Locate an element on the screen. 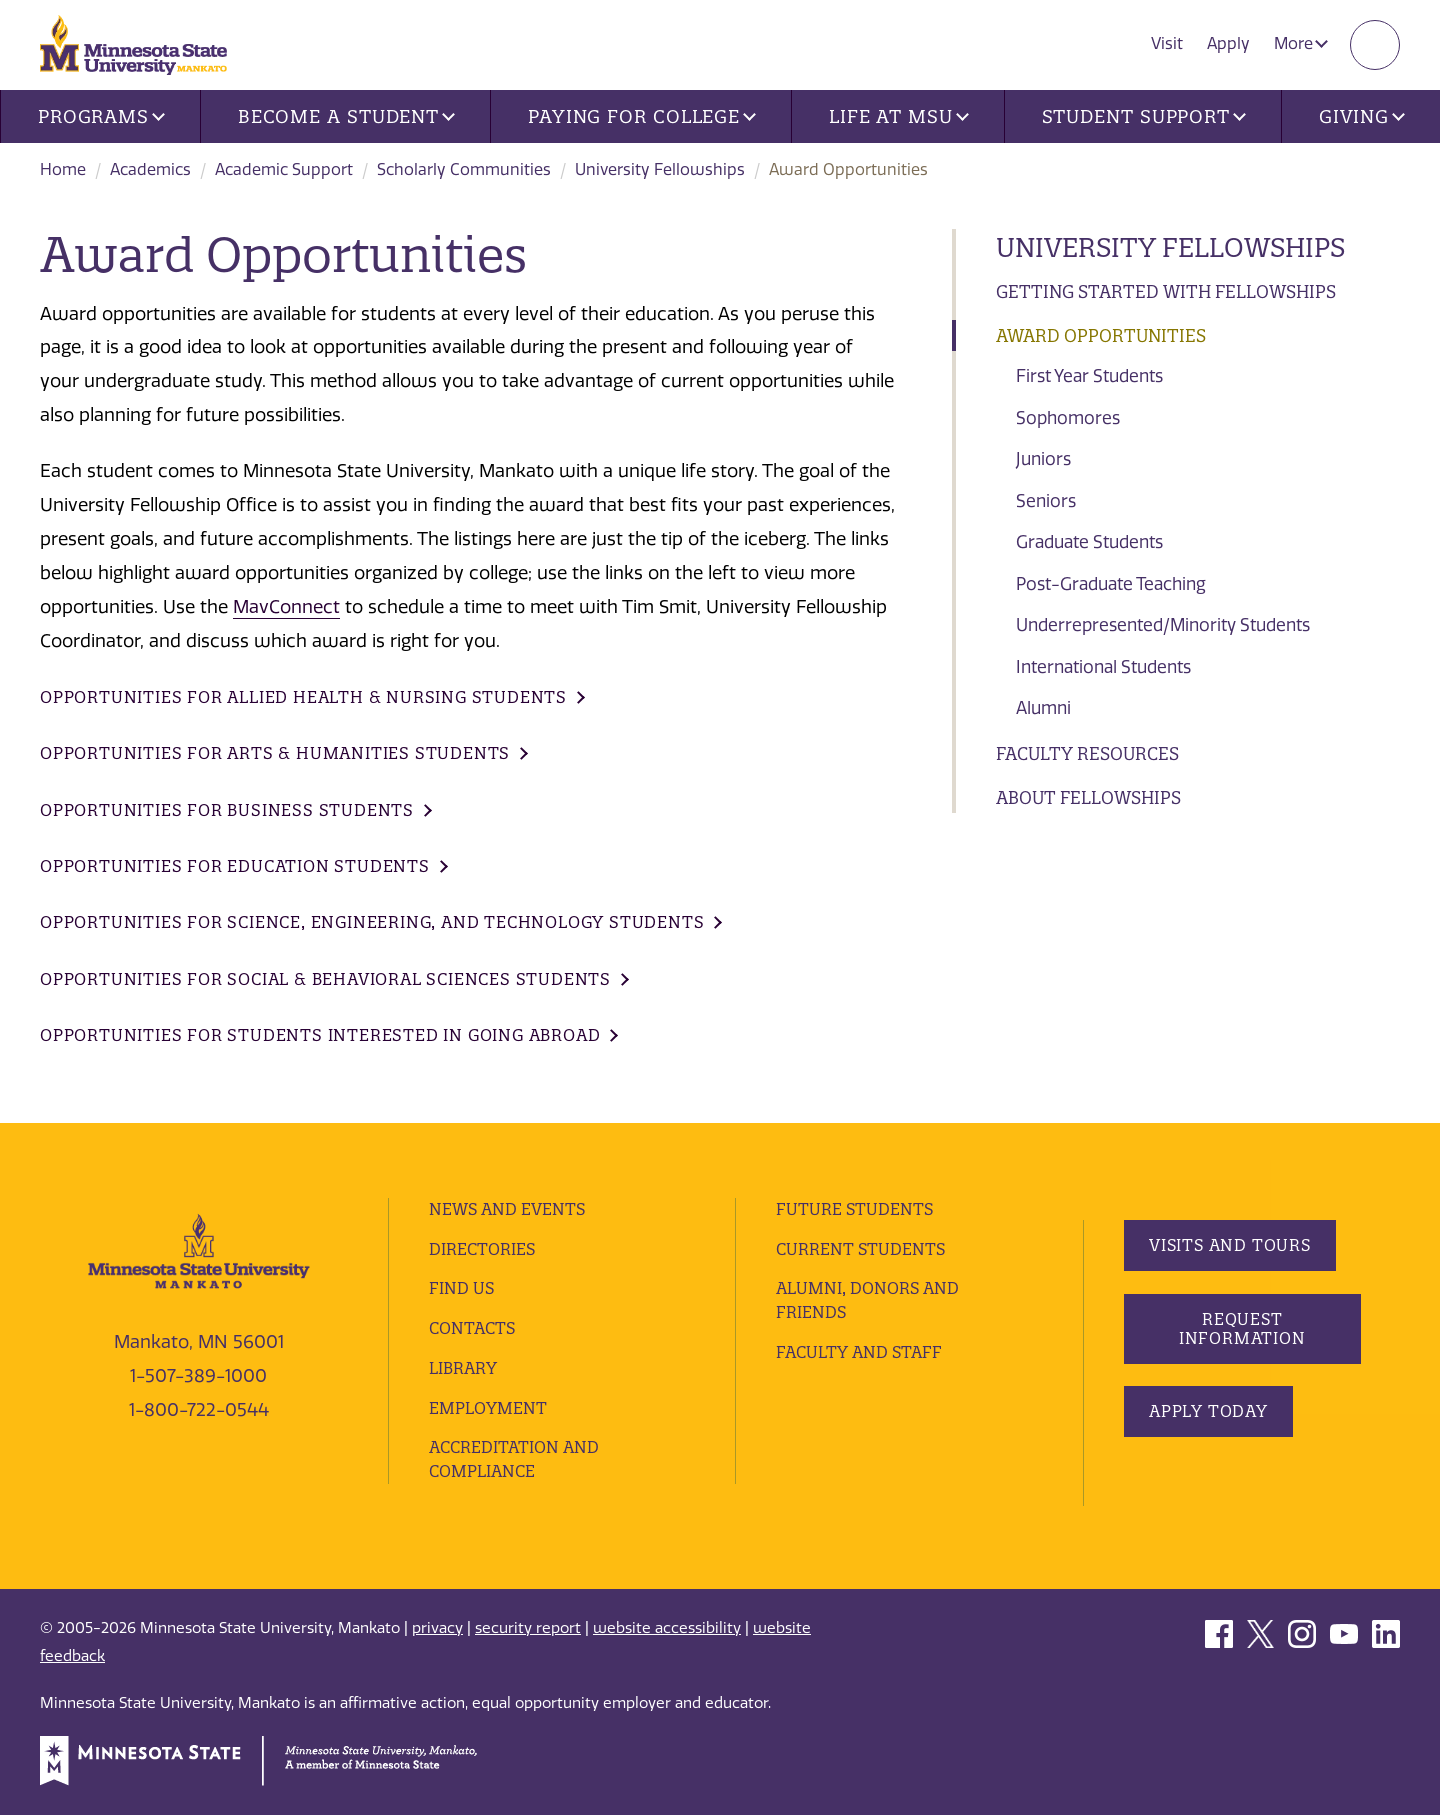 Image resolution: width=1440 pixels, height=1815 pixels. Juniors is located at coordinates (1043, 459).